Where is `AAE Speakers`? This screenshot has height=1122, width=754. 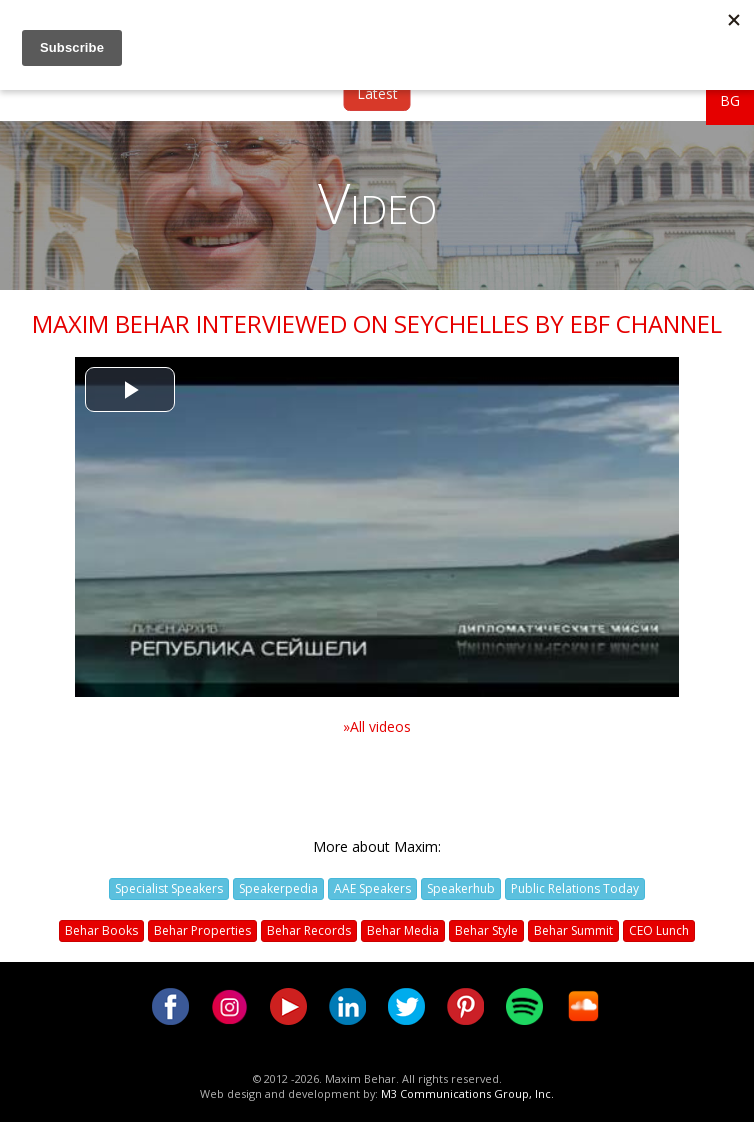
AAE Speakers is located at coordinates (372, 888).